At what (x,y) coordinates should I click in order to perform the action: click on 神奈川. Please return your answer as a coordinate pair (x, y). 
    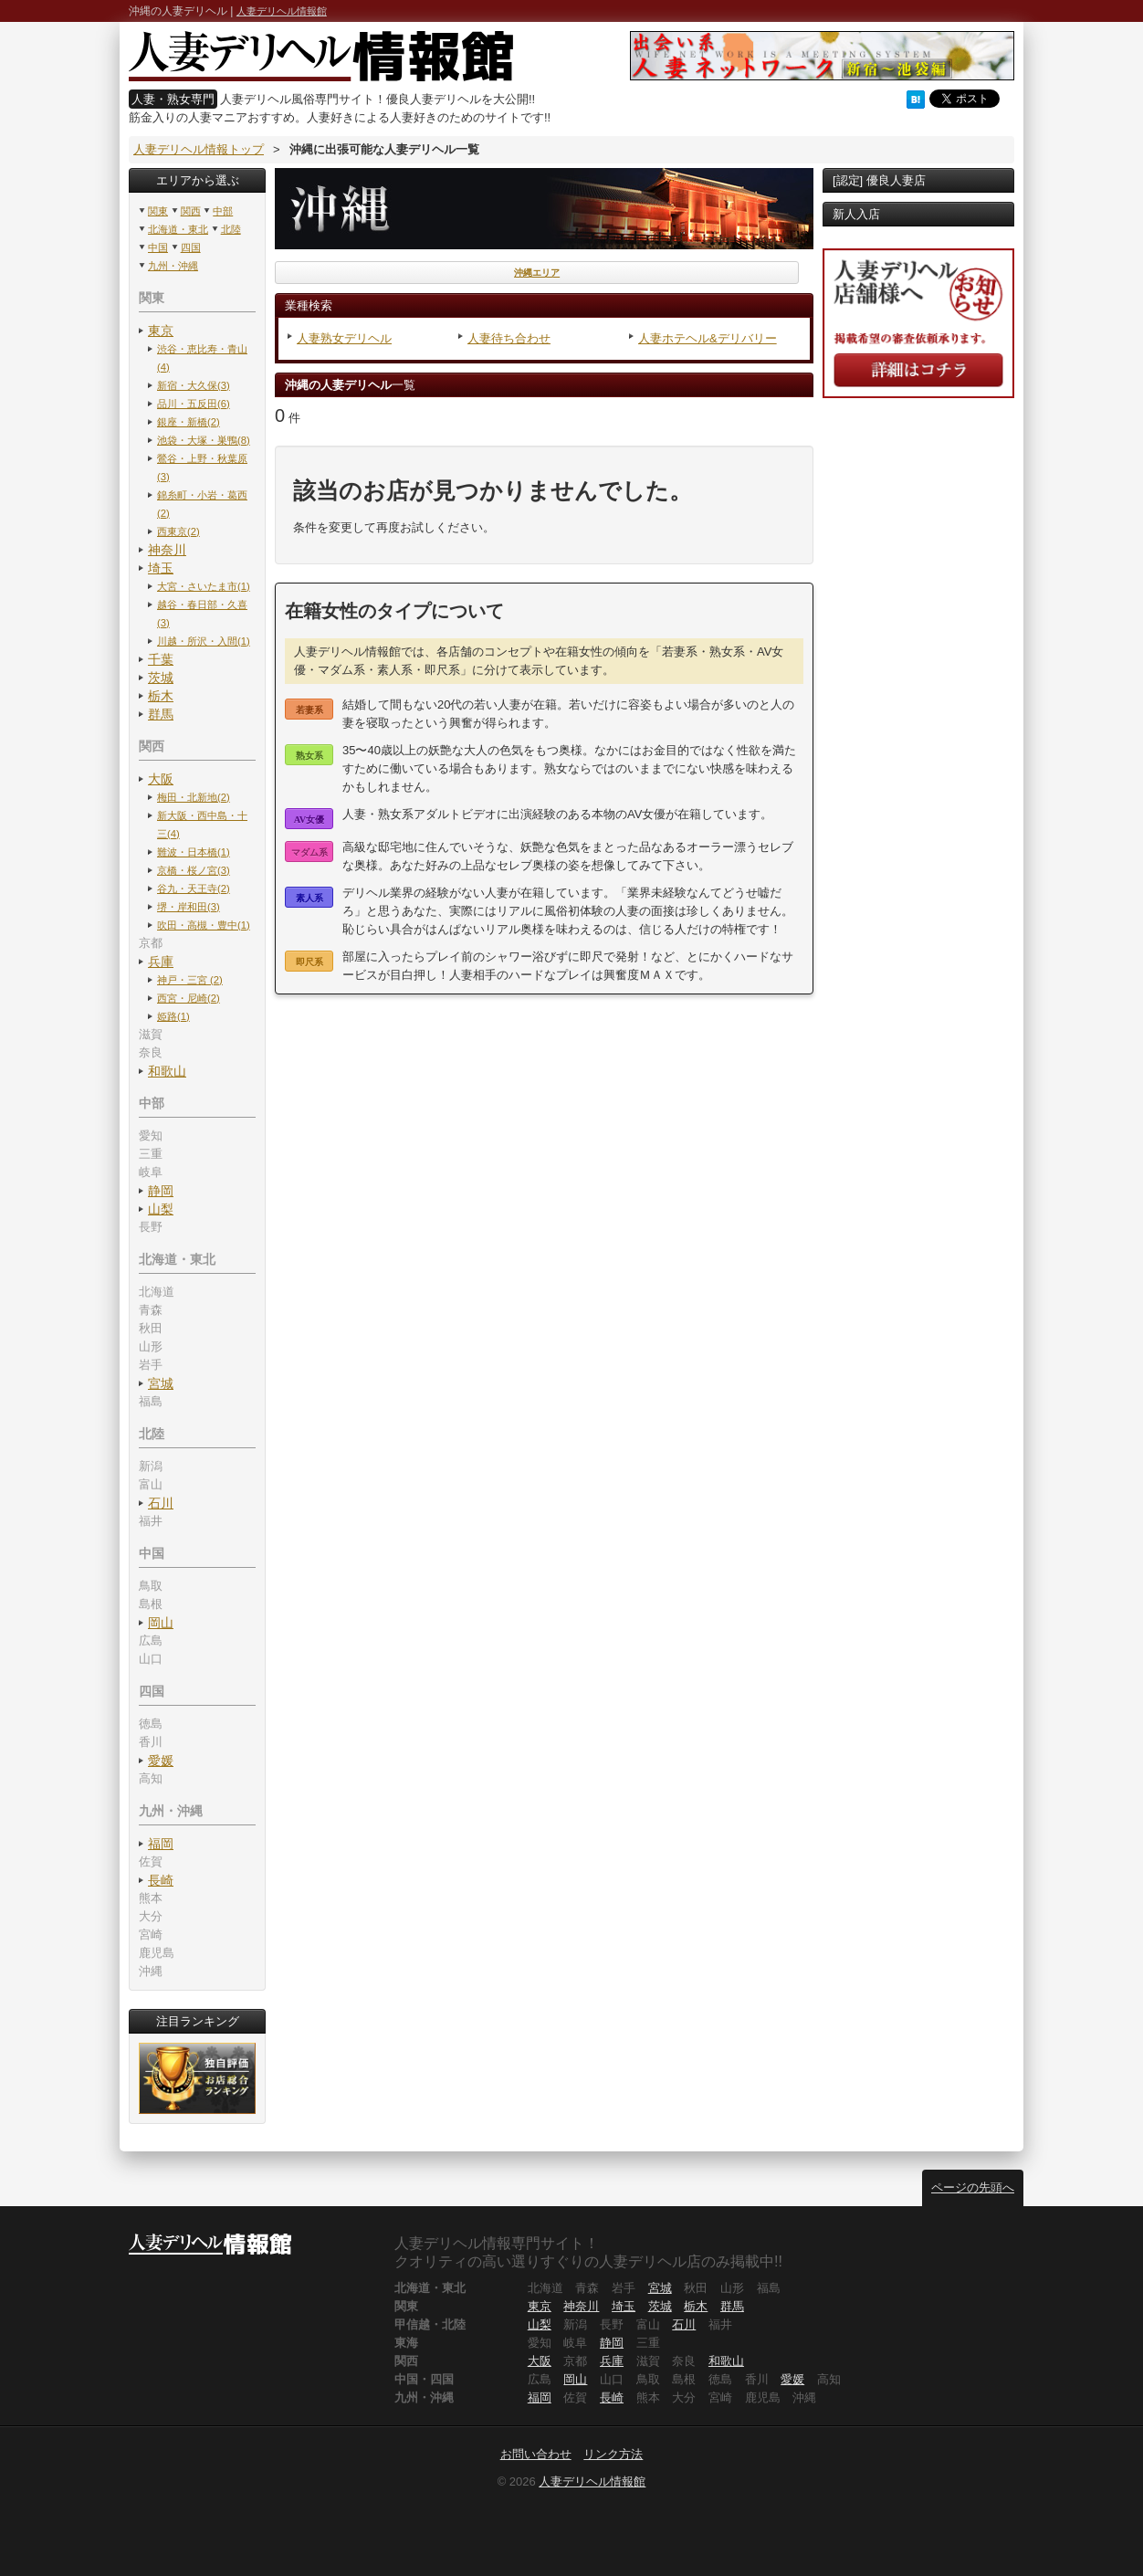
    Looking at the image, I should click on (167, 549).